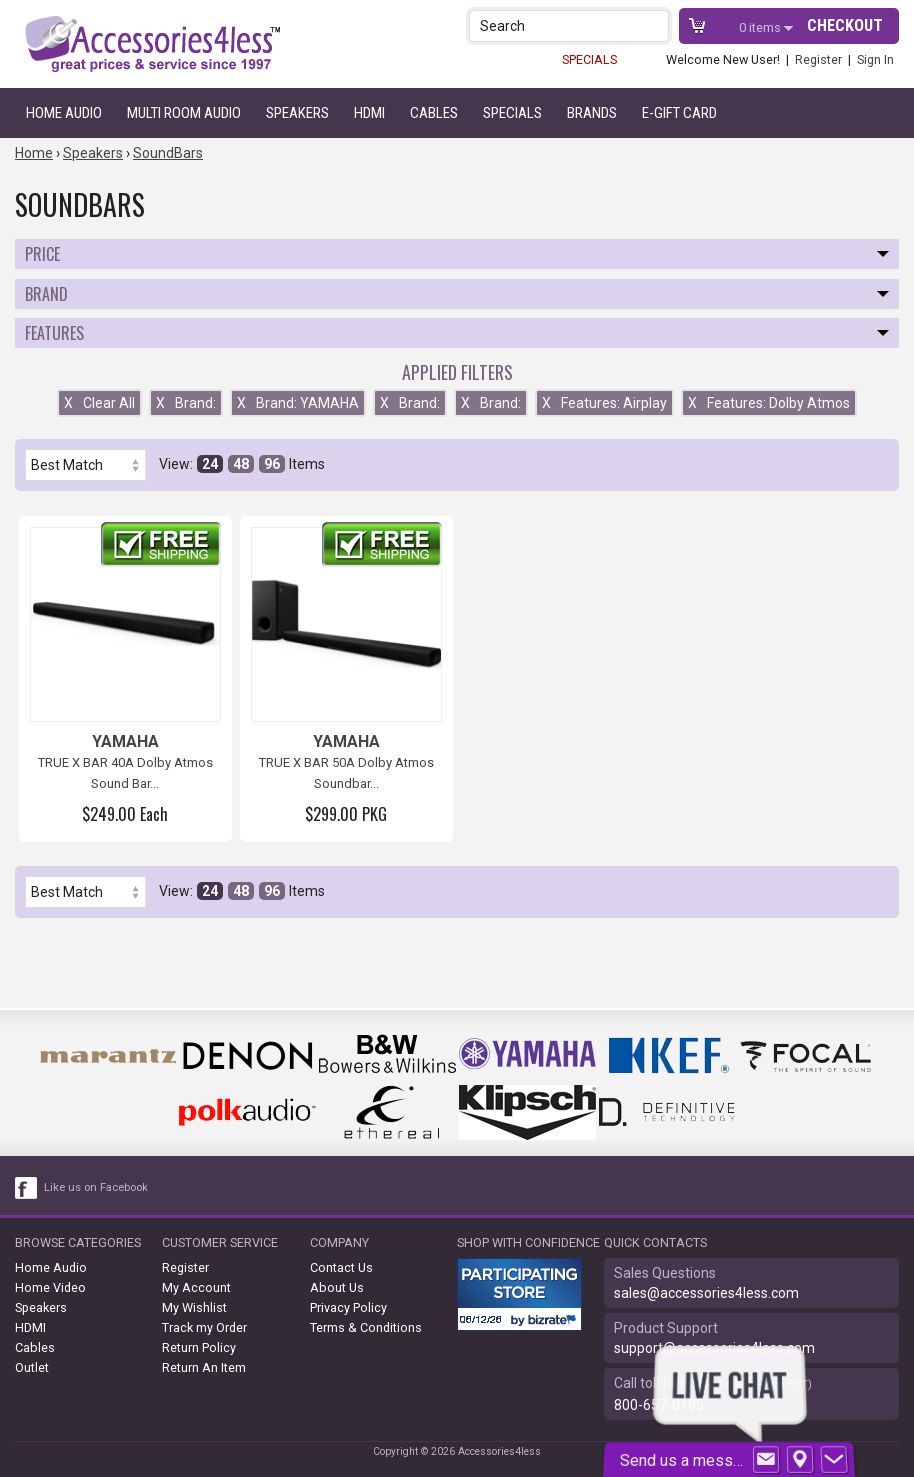 The width and height of the screenshot is (914, 1477). What do you see at coordinates (32, 1367) in the screenshot?
I see `Outlet` at bounding box center [32, 1367].